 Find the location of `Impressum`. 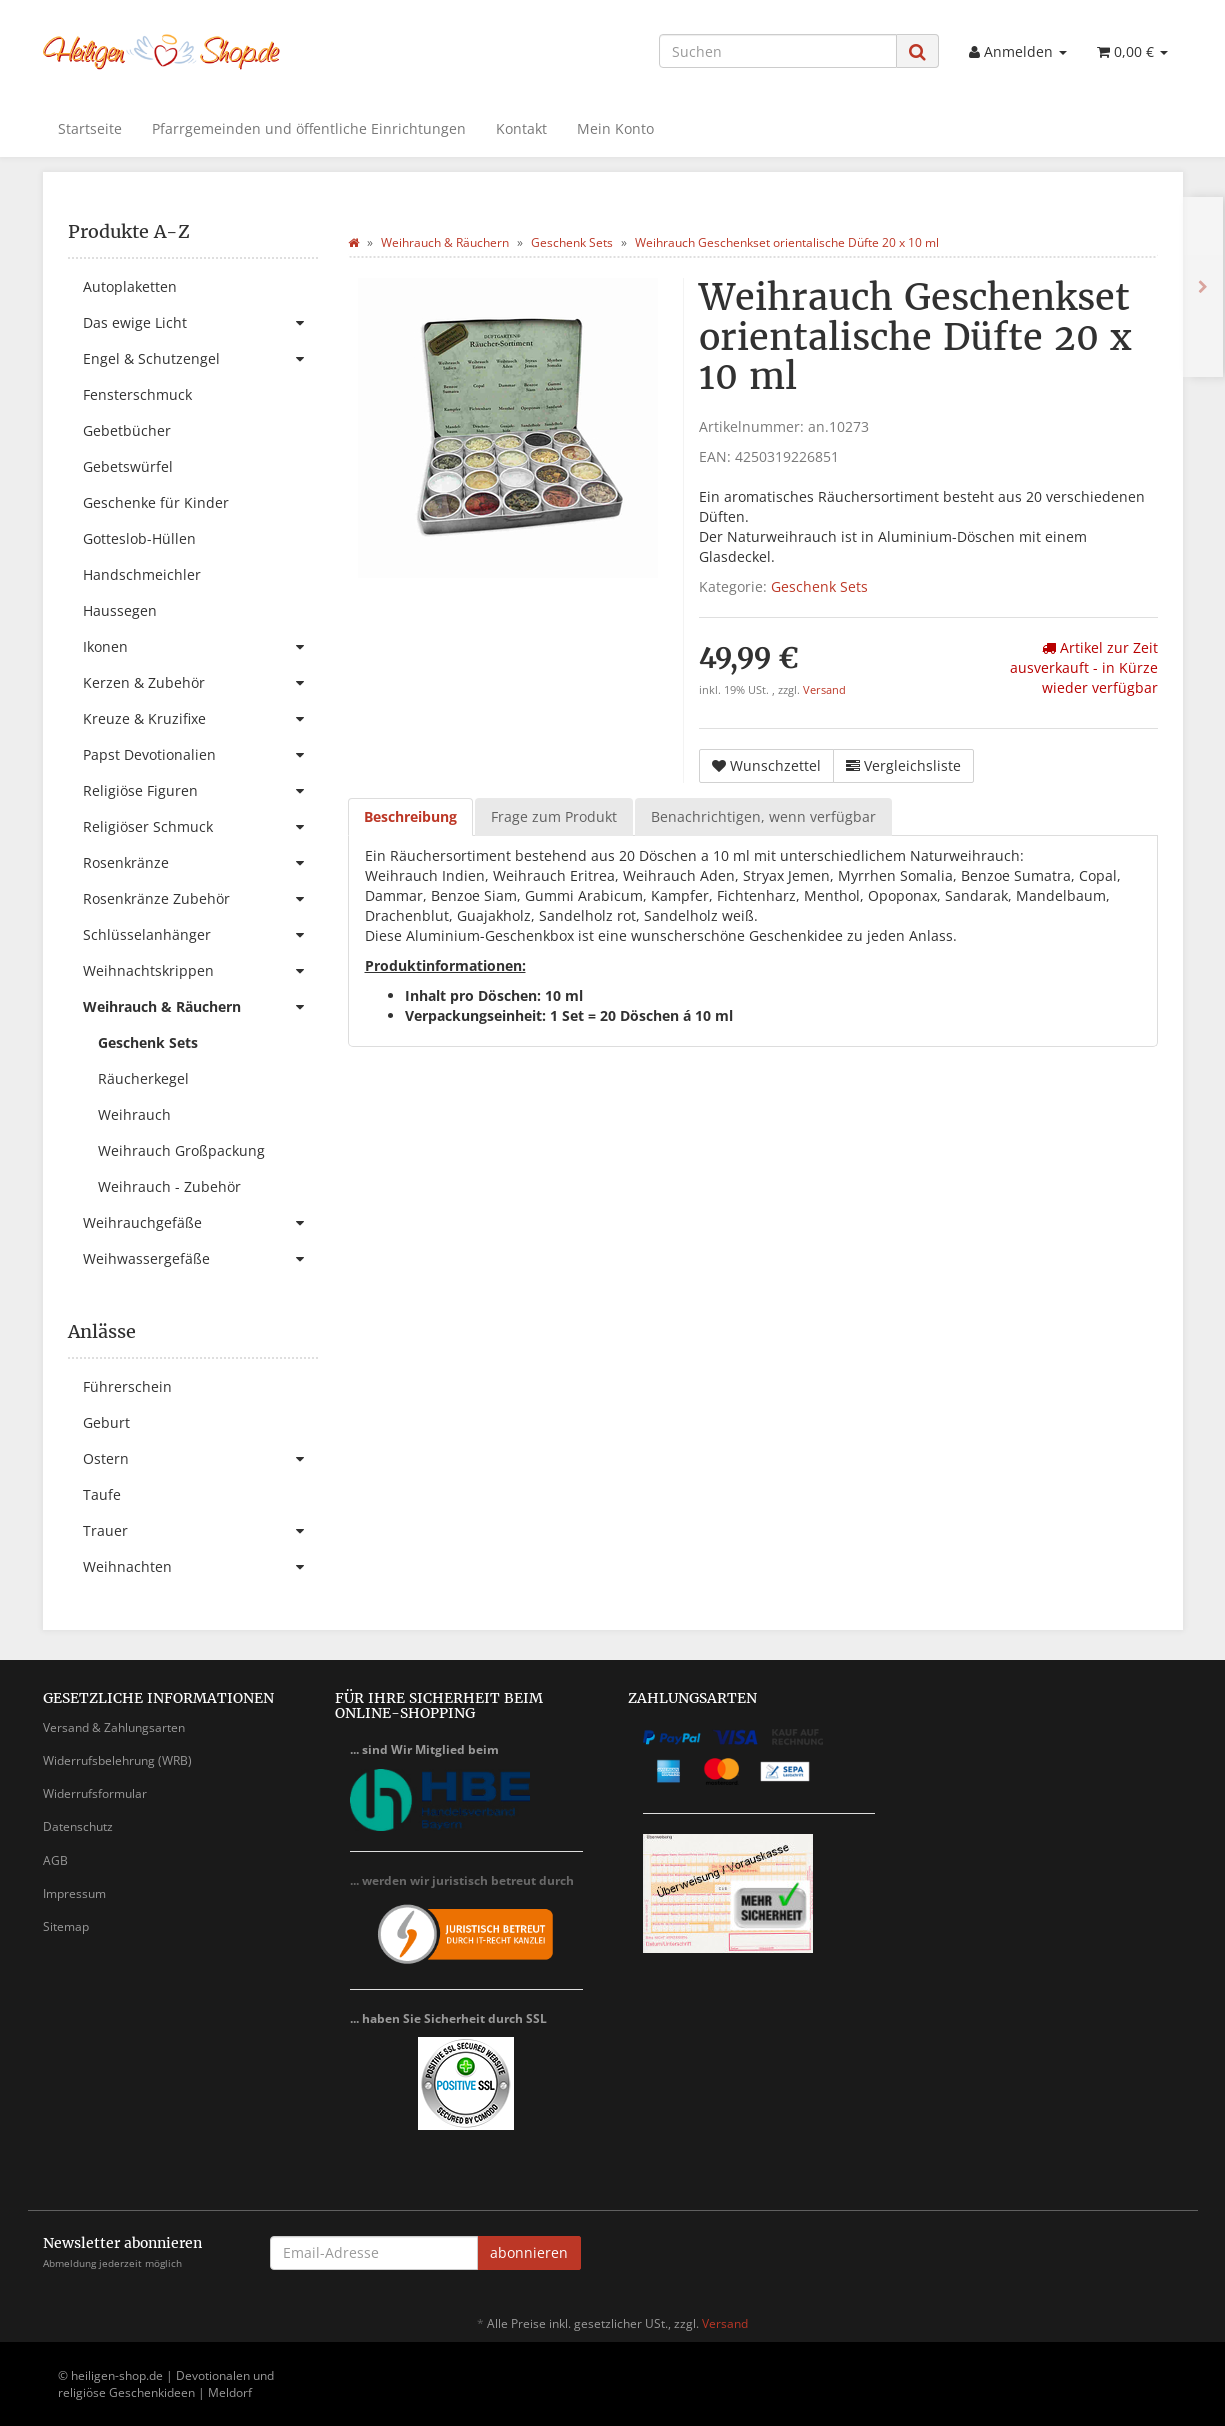

Impressum is located at coordinates (74, 1893).